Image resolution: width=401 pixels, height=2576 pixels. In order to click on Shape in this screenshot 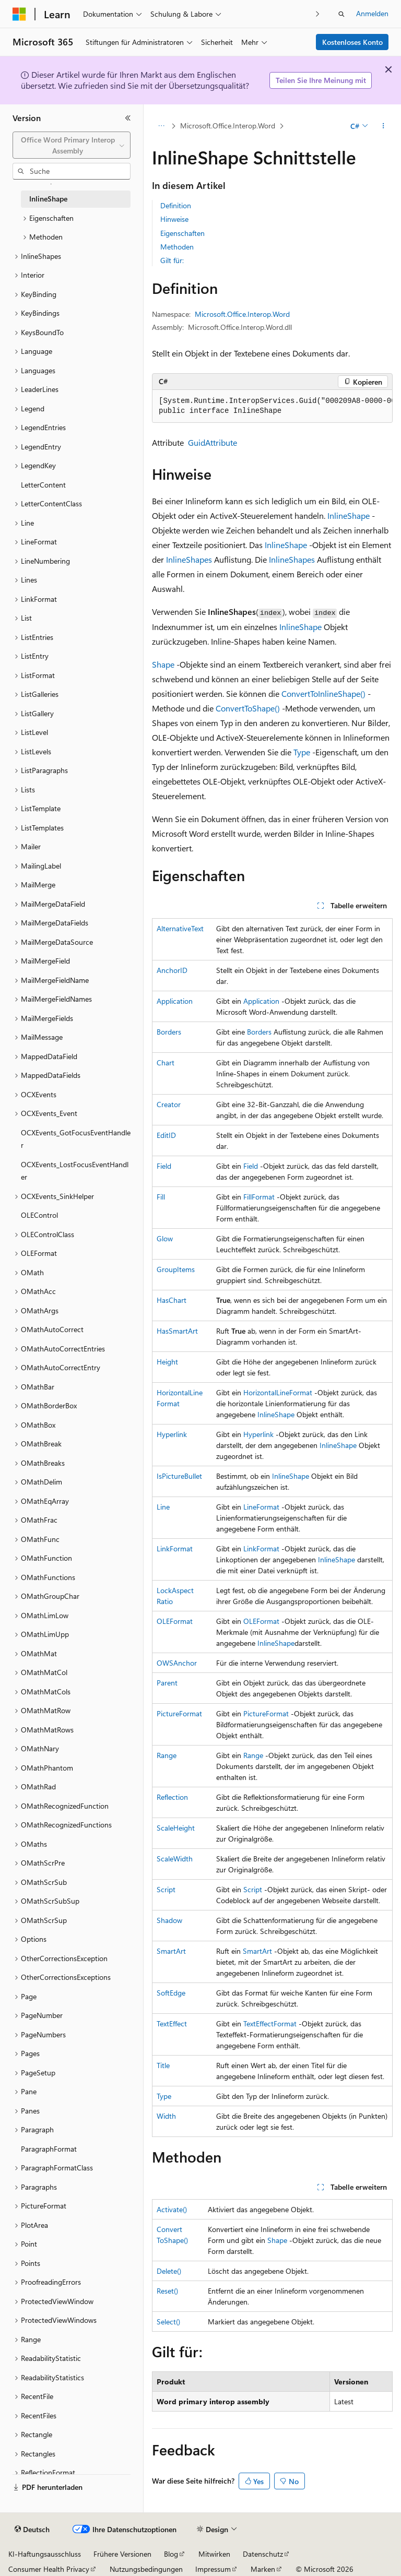, I will do `click(163, 664)`.